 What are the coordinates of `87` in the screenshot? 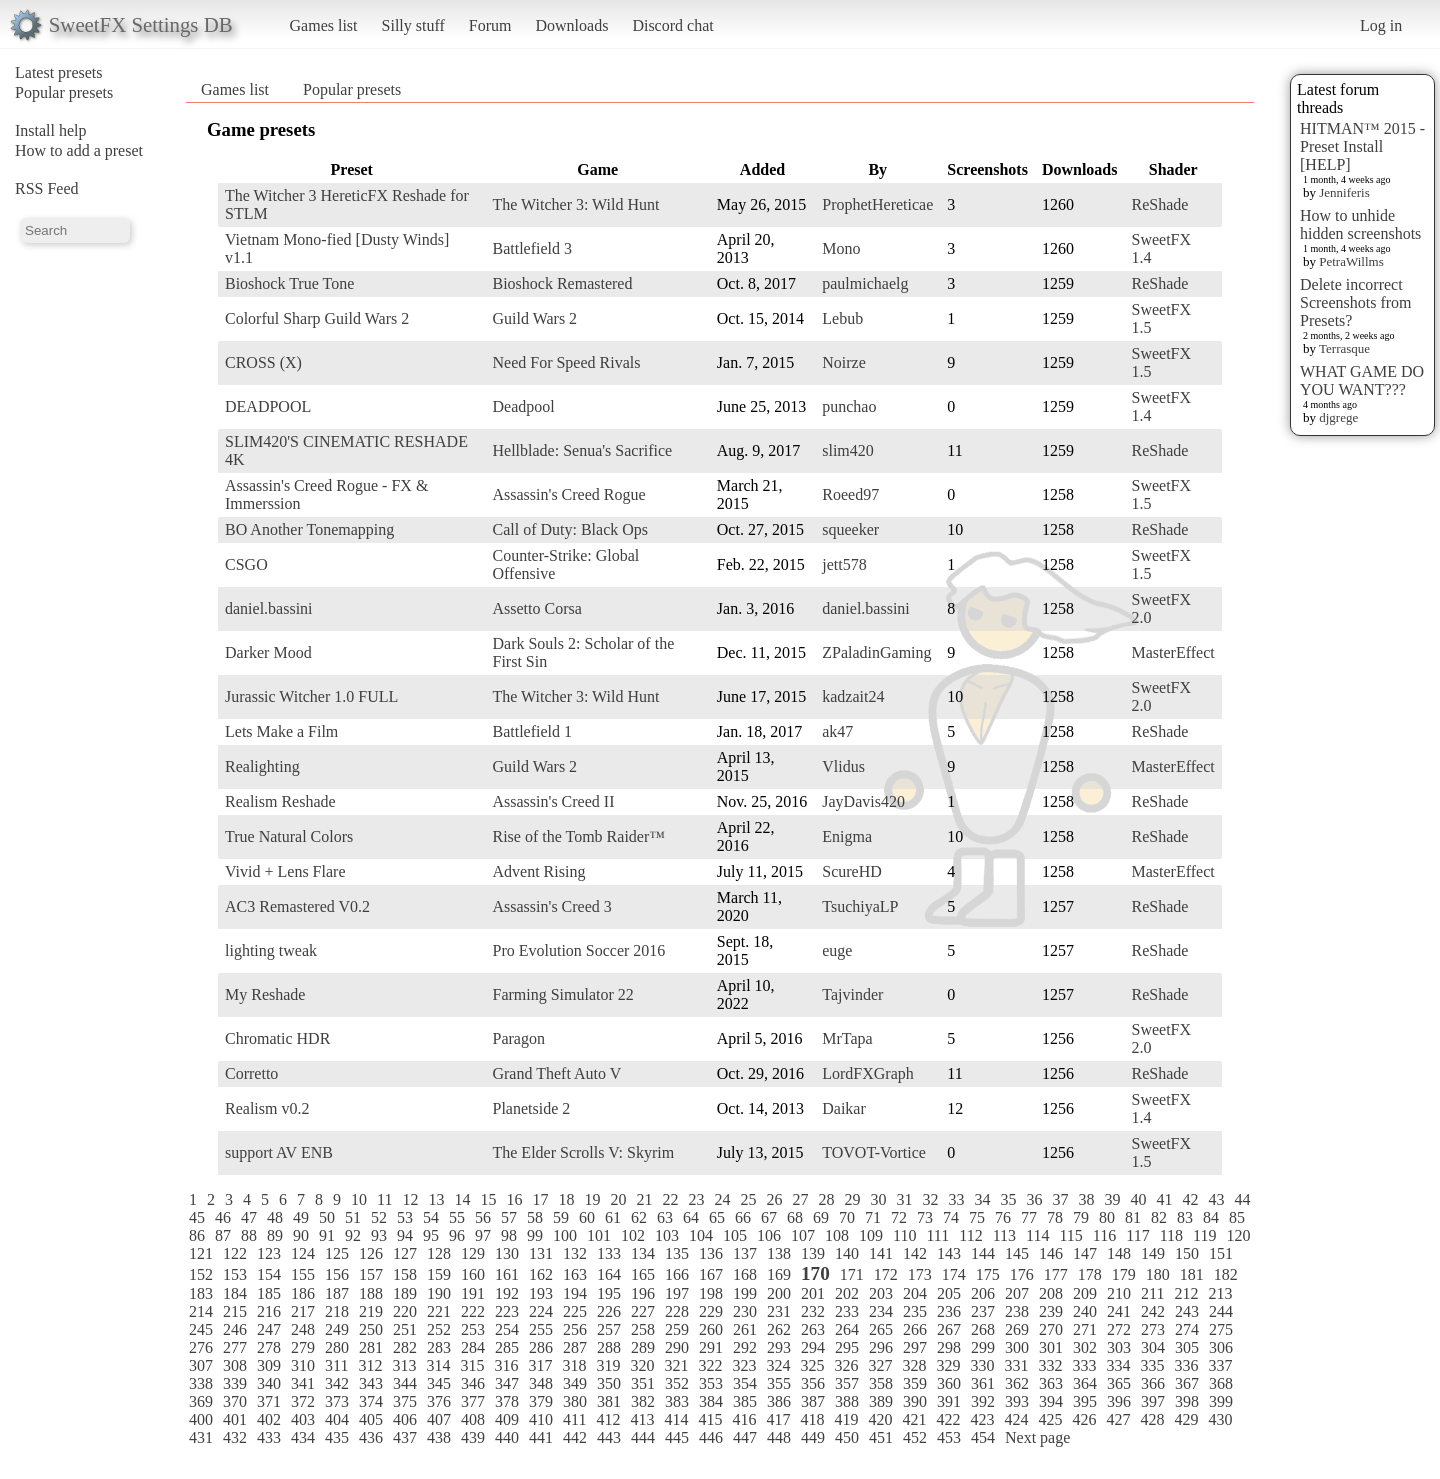 It's located at (223, 1235).